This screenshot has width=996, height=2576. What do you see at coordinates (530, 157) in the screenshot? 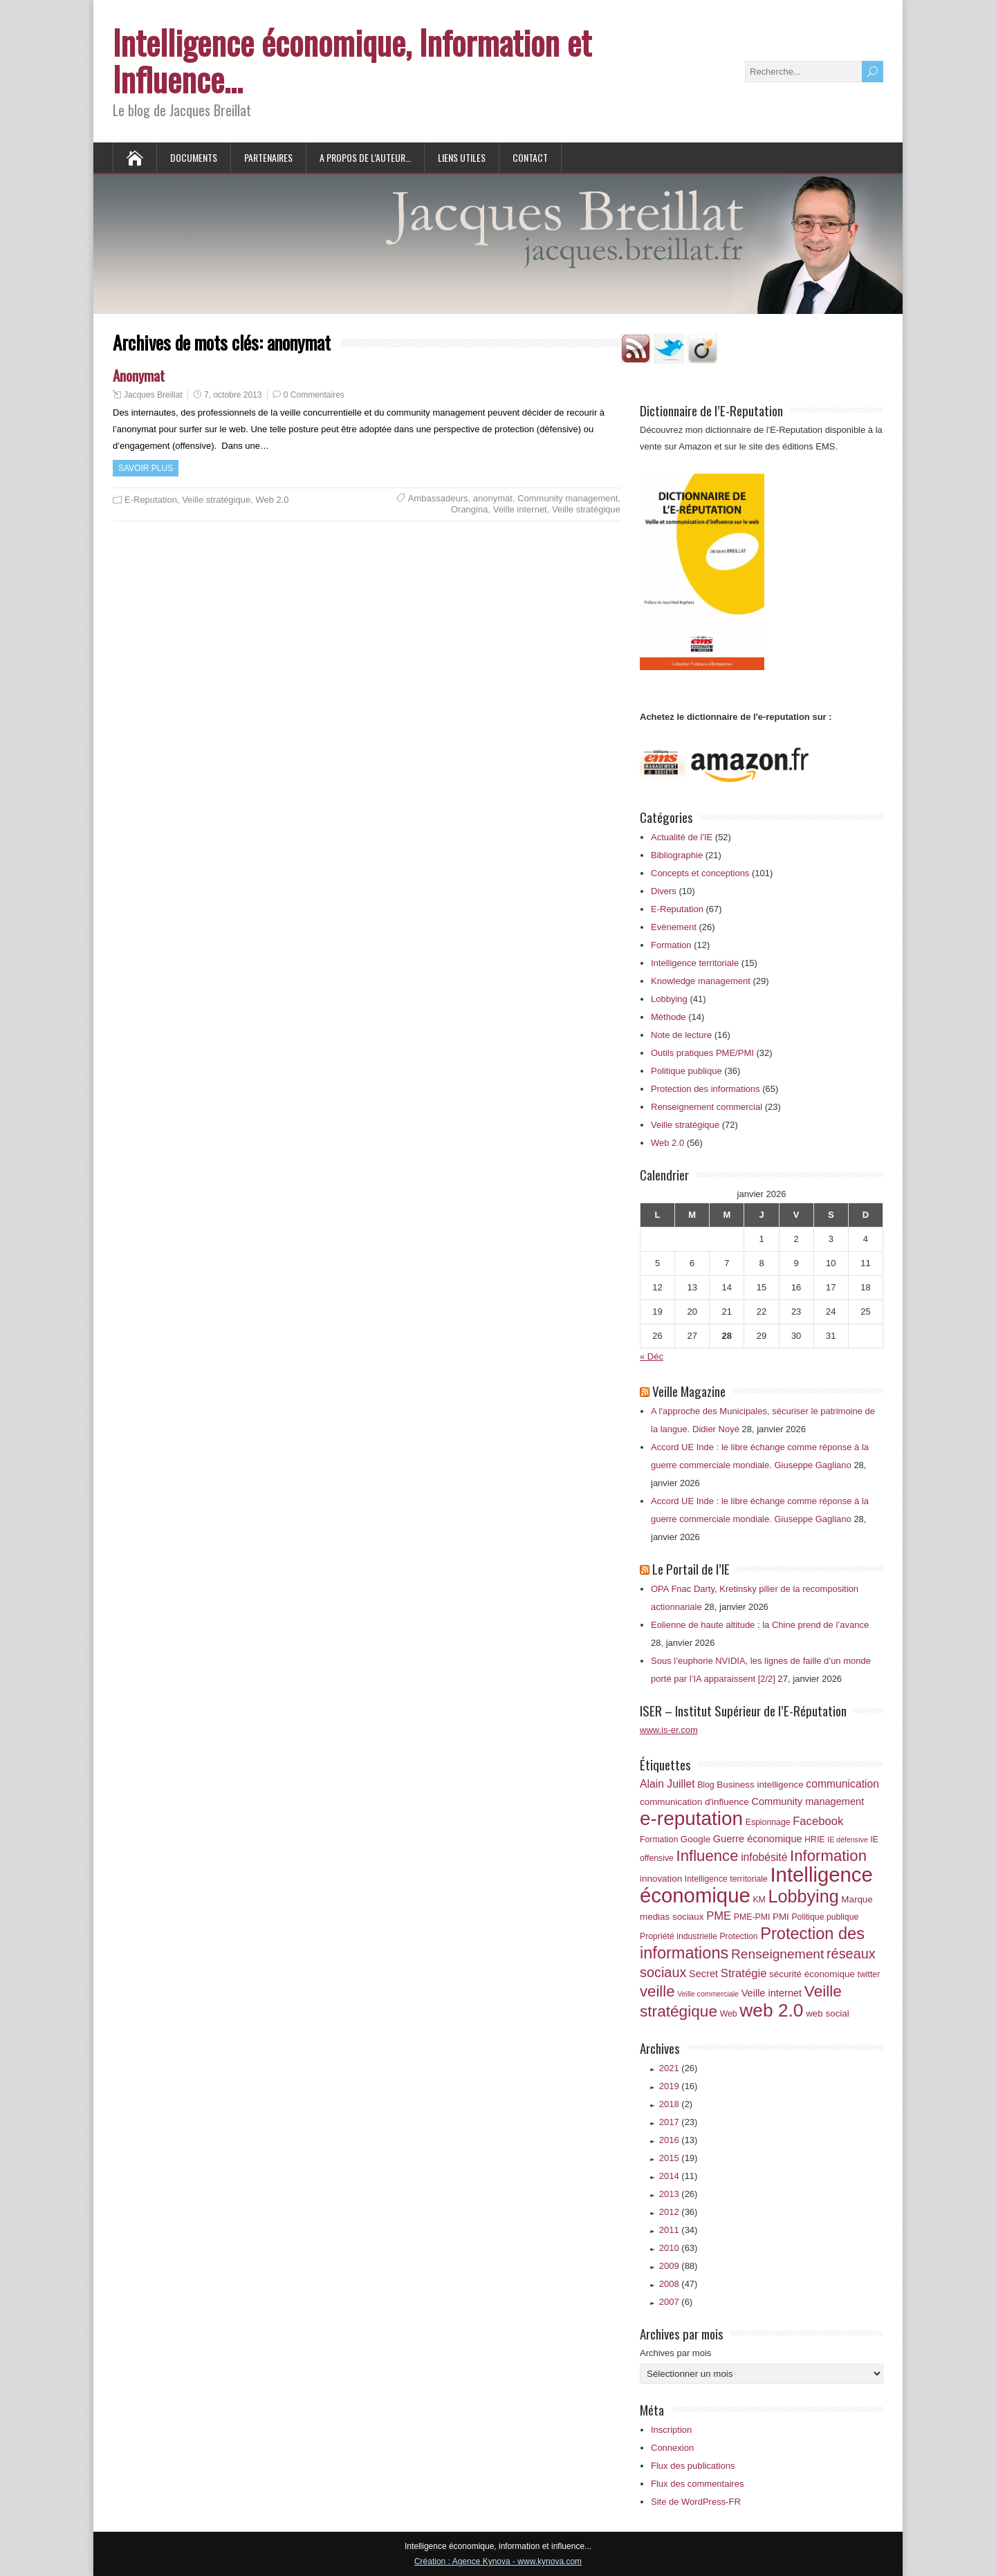
I see `Contact` at bounding box center [530, 157].